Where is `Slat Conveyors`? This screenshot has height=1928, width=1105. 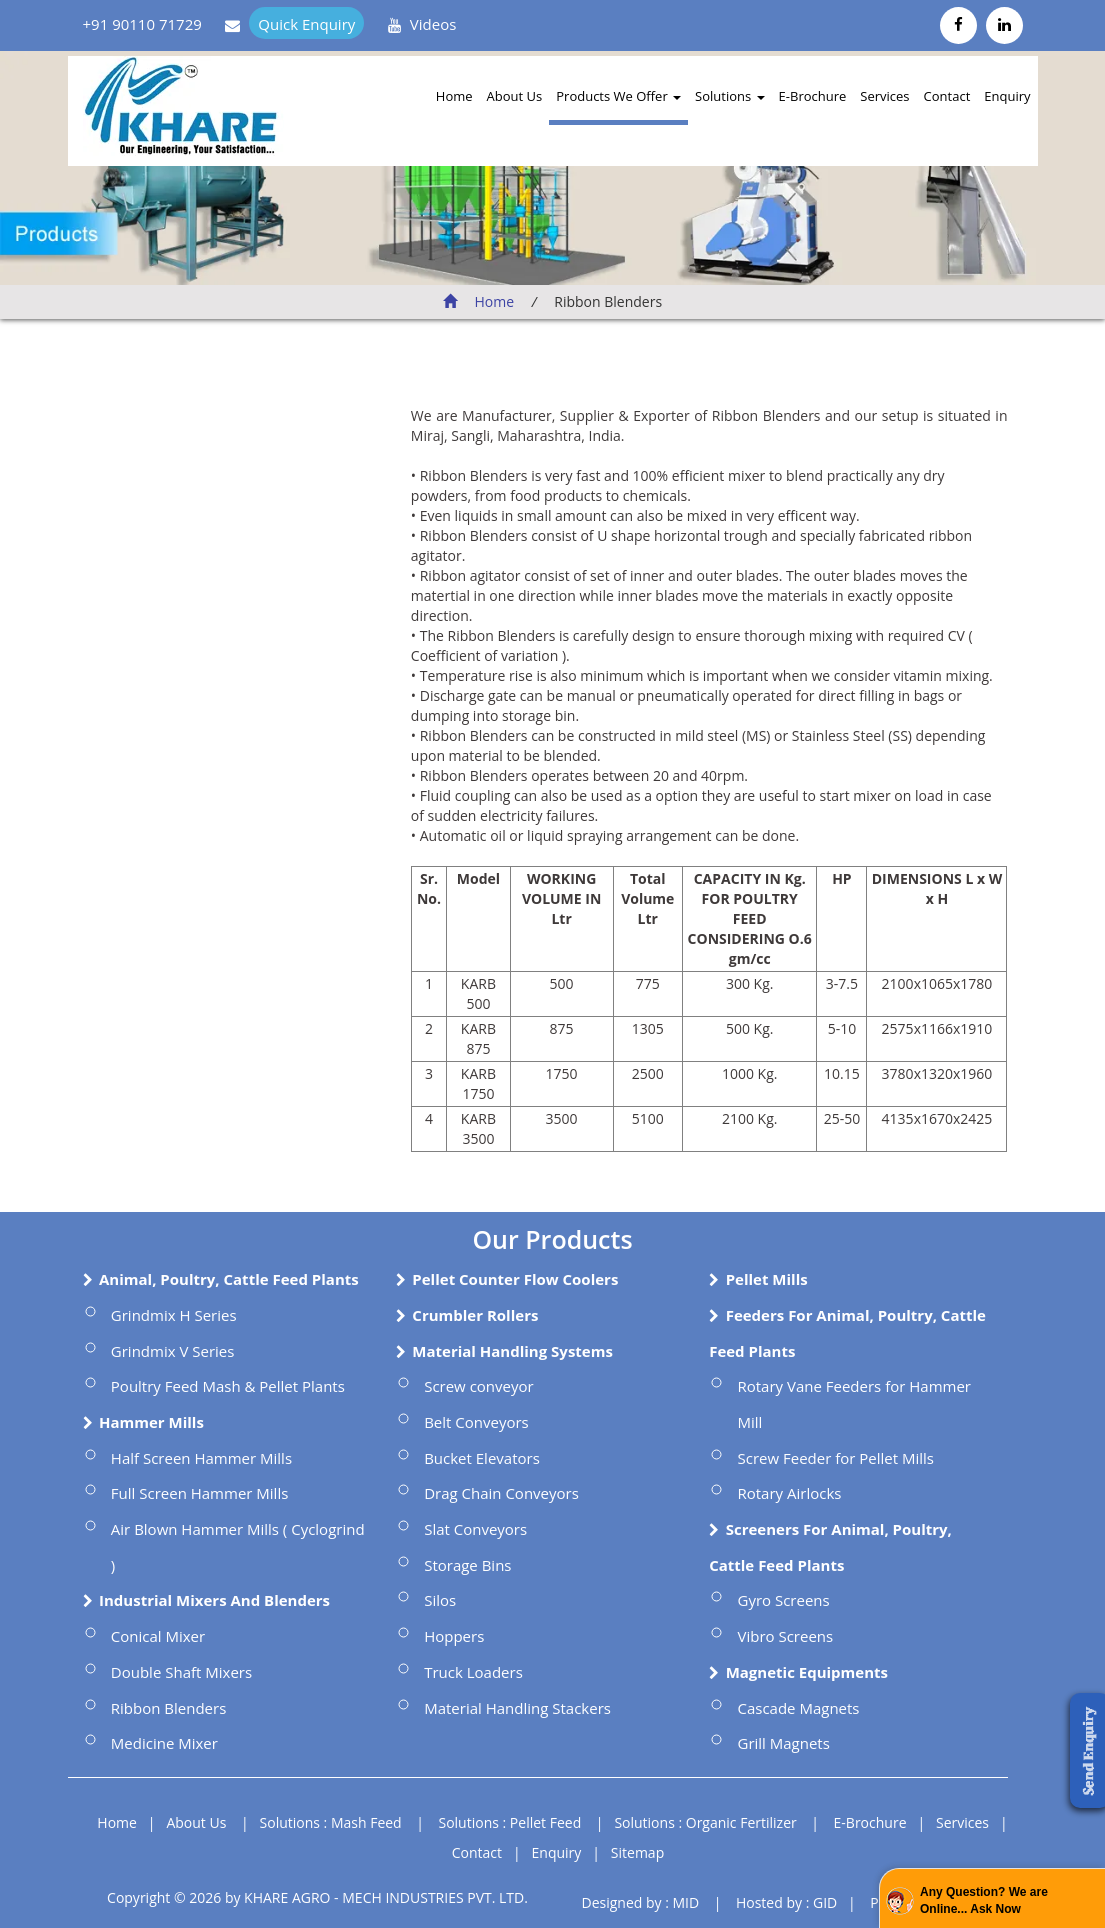
Slat Conveyors is located at coordinates (475, 1529).